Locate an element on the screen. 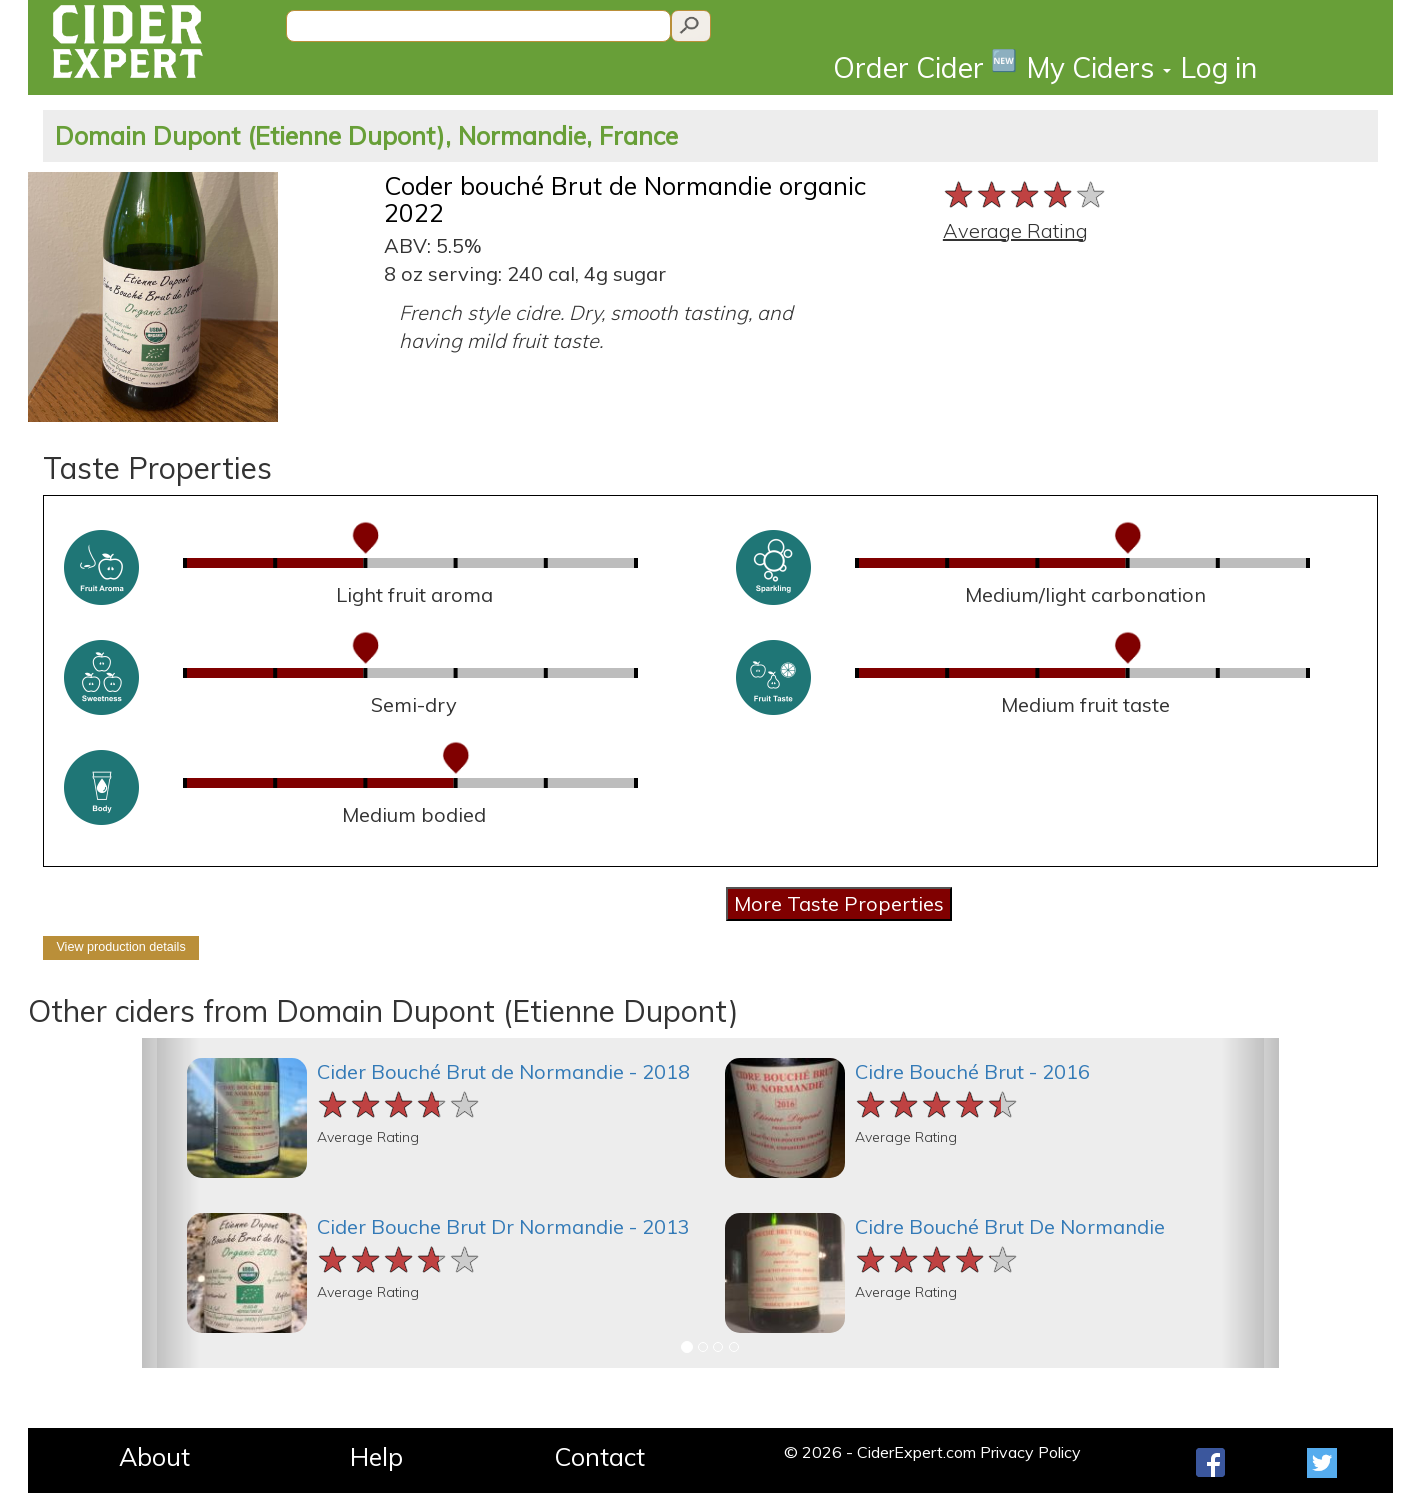 The image size is (1421, 1493). Privacy Policy is located at coordinates (1030, 1452).